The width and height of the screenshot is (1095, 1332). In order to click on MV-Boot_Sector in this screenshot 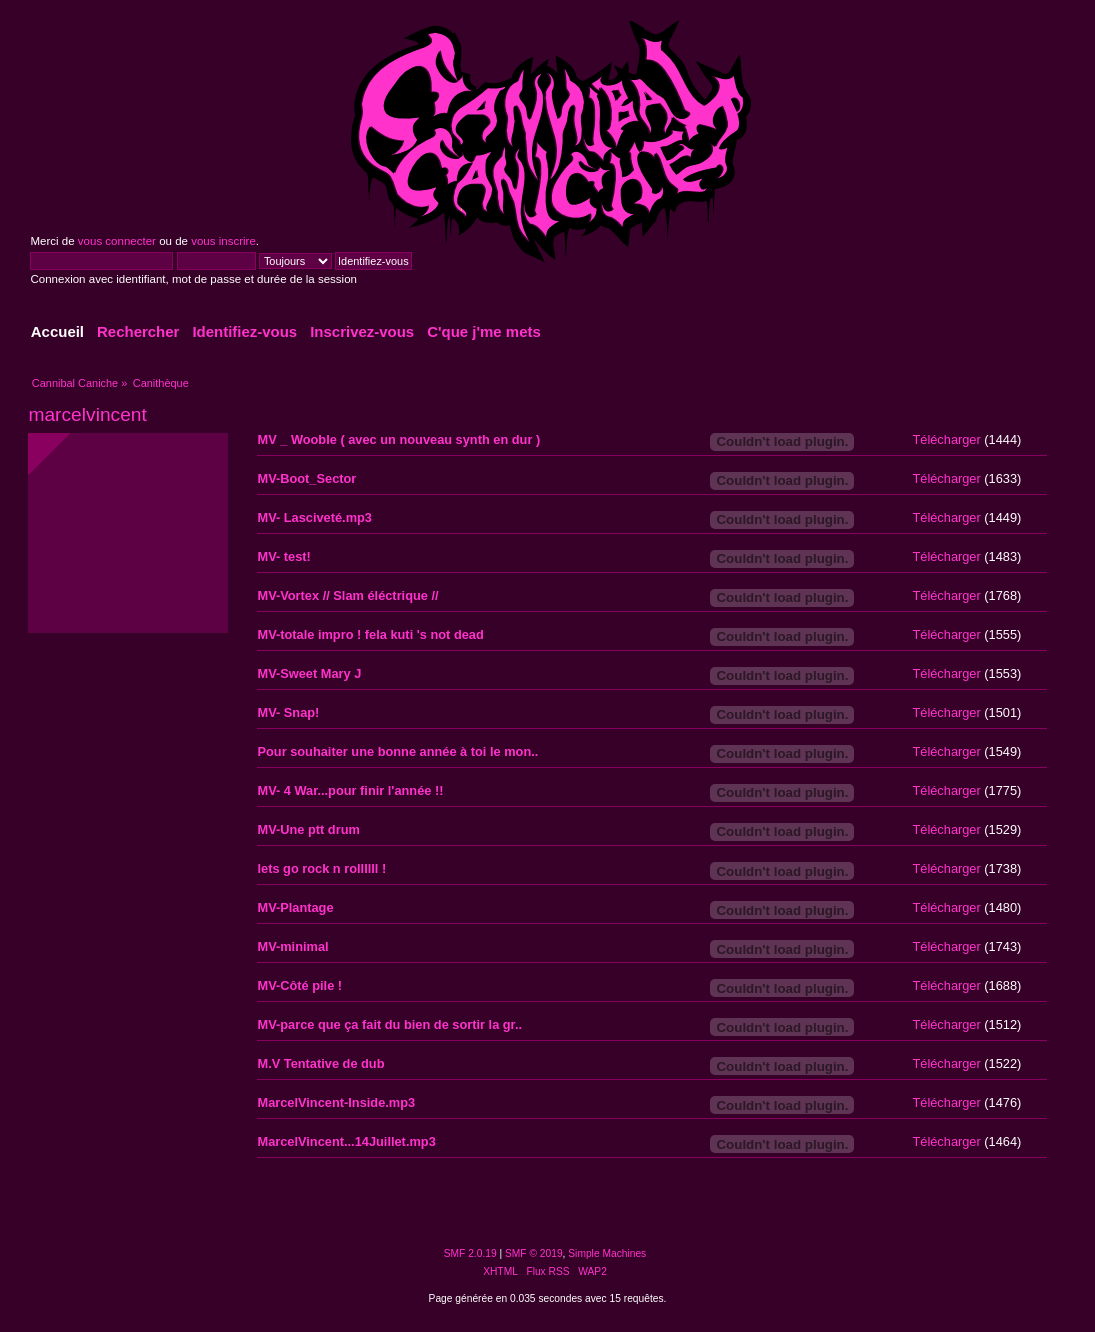, I will do `click(306, 478)`.